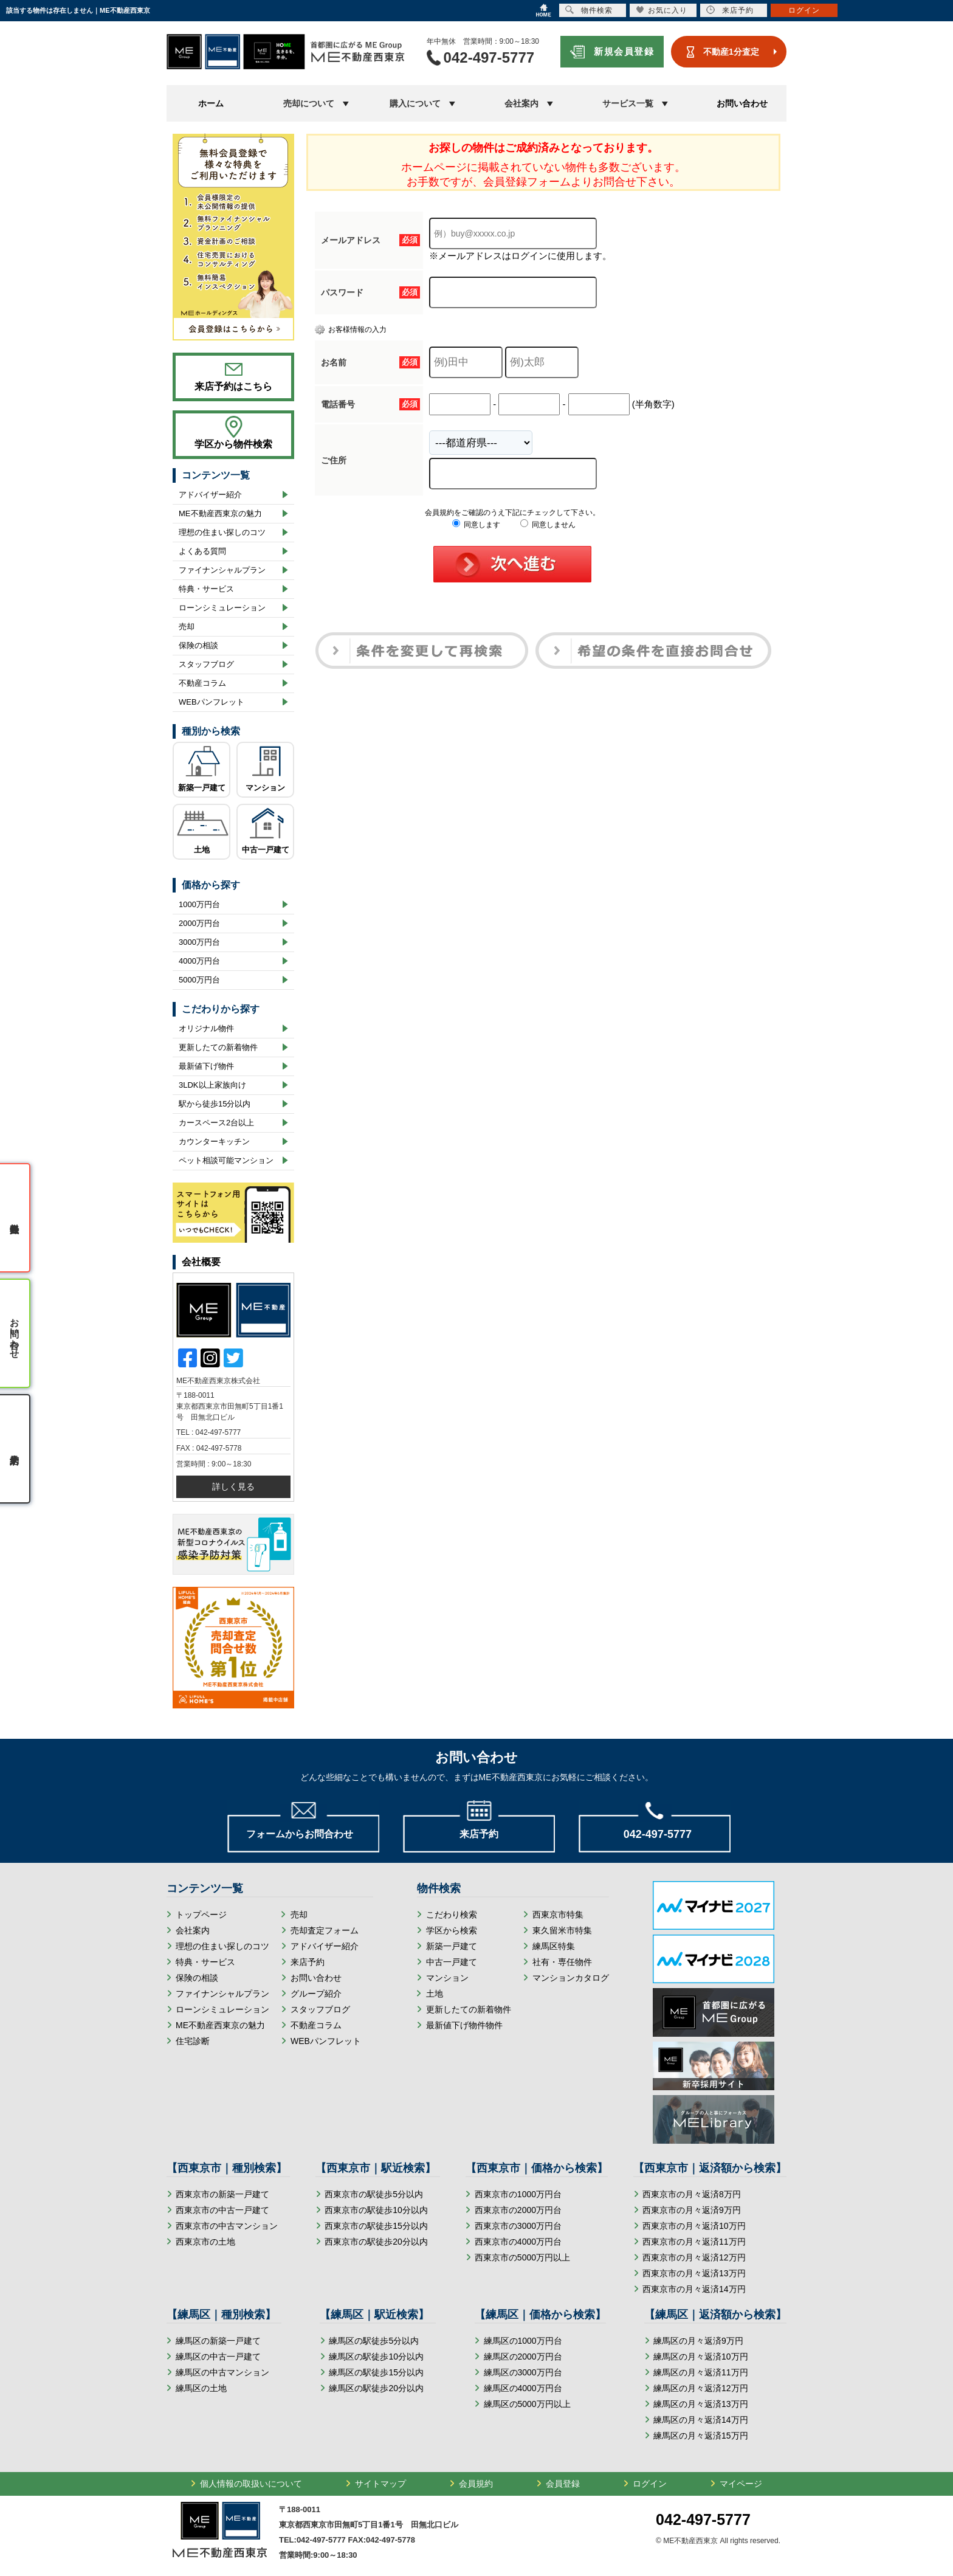  Describe the element at coordinates (206, 1028) in the screenshot. I see `オリジナル物件` at that location.